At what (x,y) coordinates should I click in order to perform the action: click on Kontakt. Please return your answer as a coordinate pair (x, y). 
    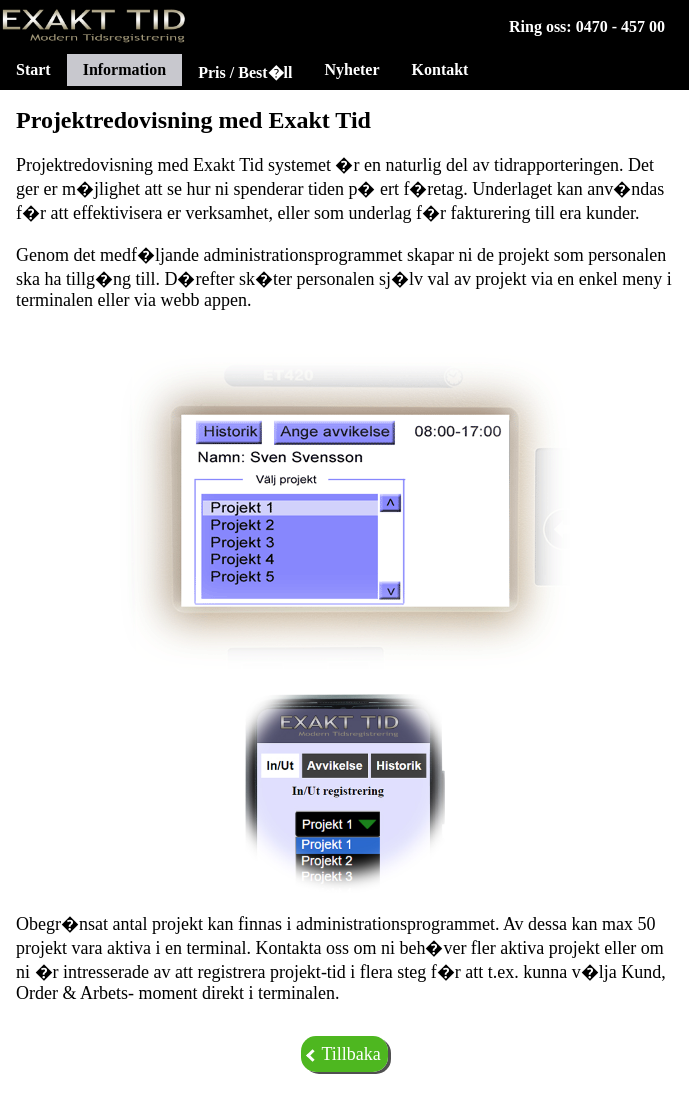
    Looking at the image, I should click on (440, 69).